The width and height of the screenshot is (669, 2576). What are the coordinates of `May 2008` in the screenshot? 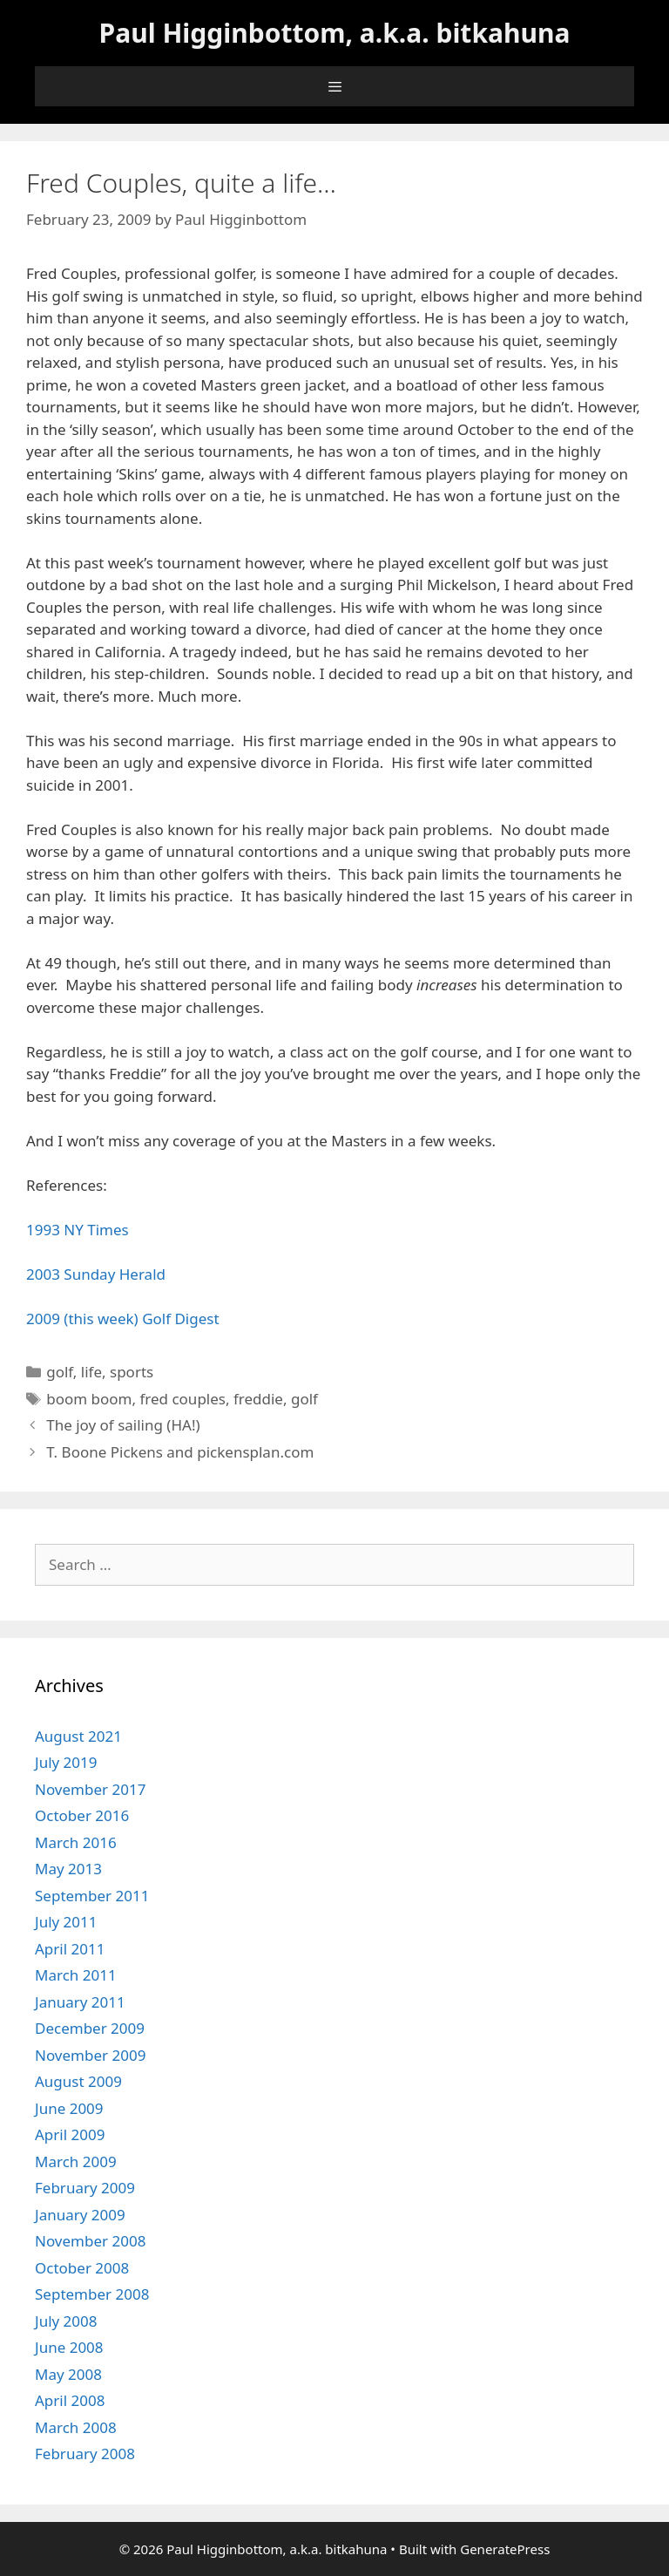 It's located at (68, 2374).